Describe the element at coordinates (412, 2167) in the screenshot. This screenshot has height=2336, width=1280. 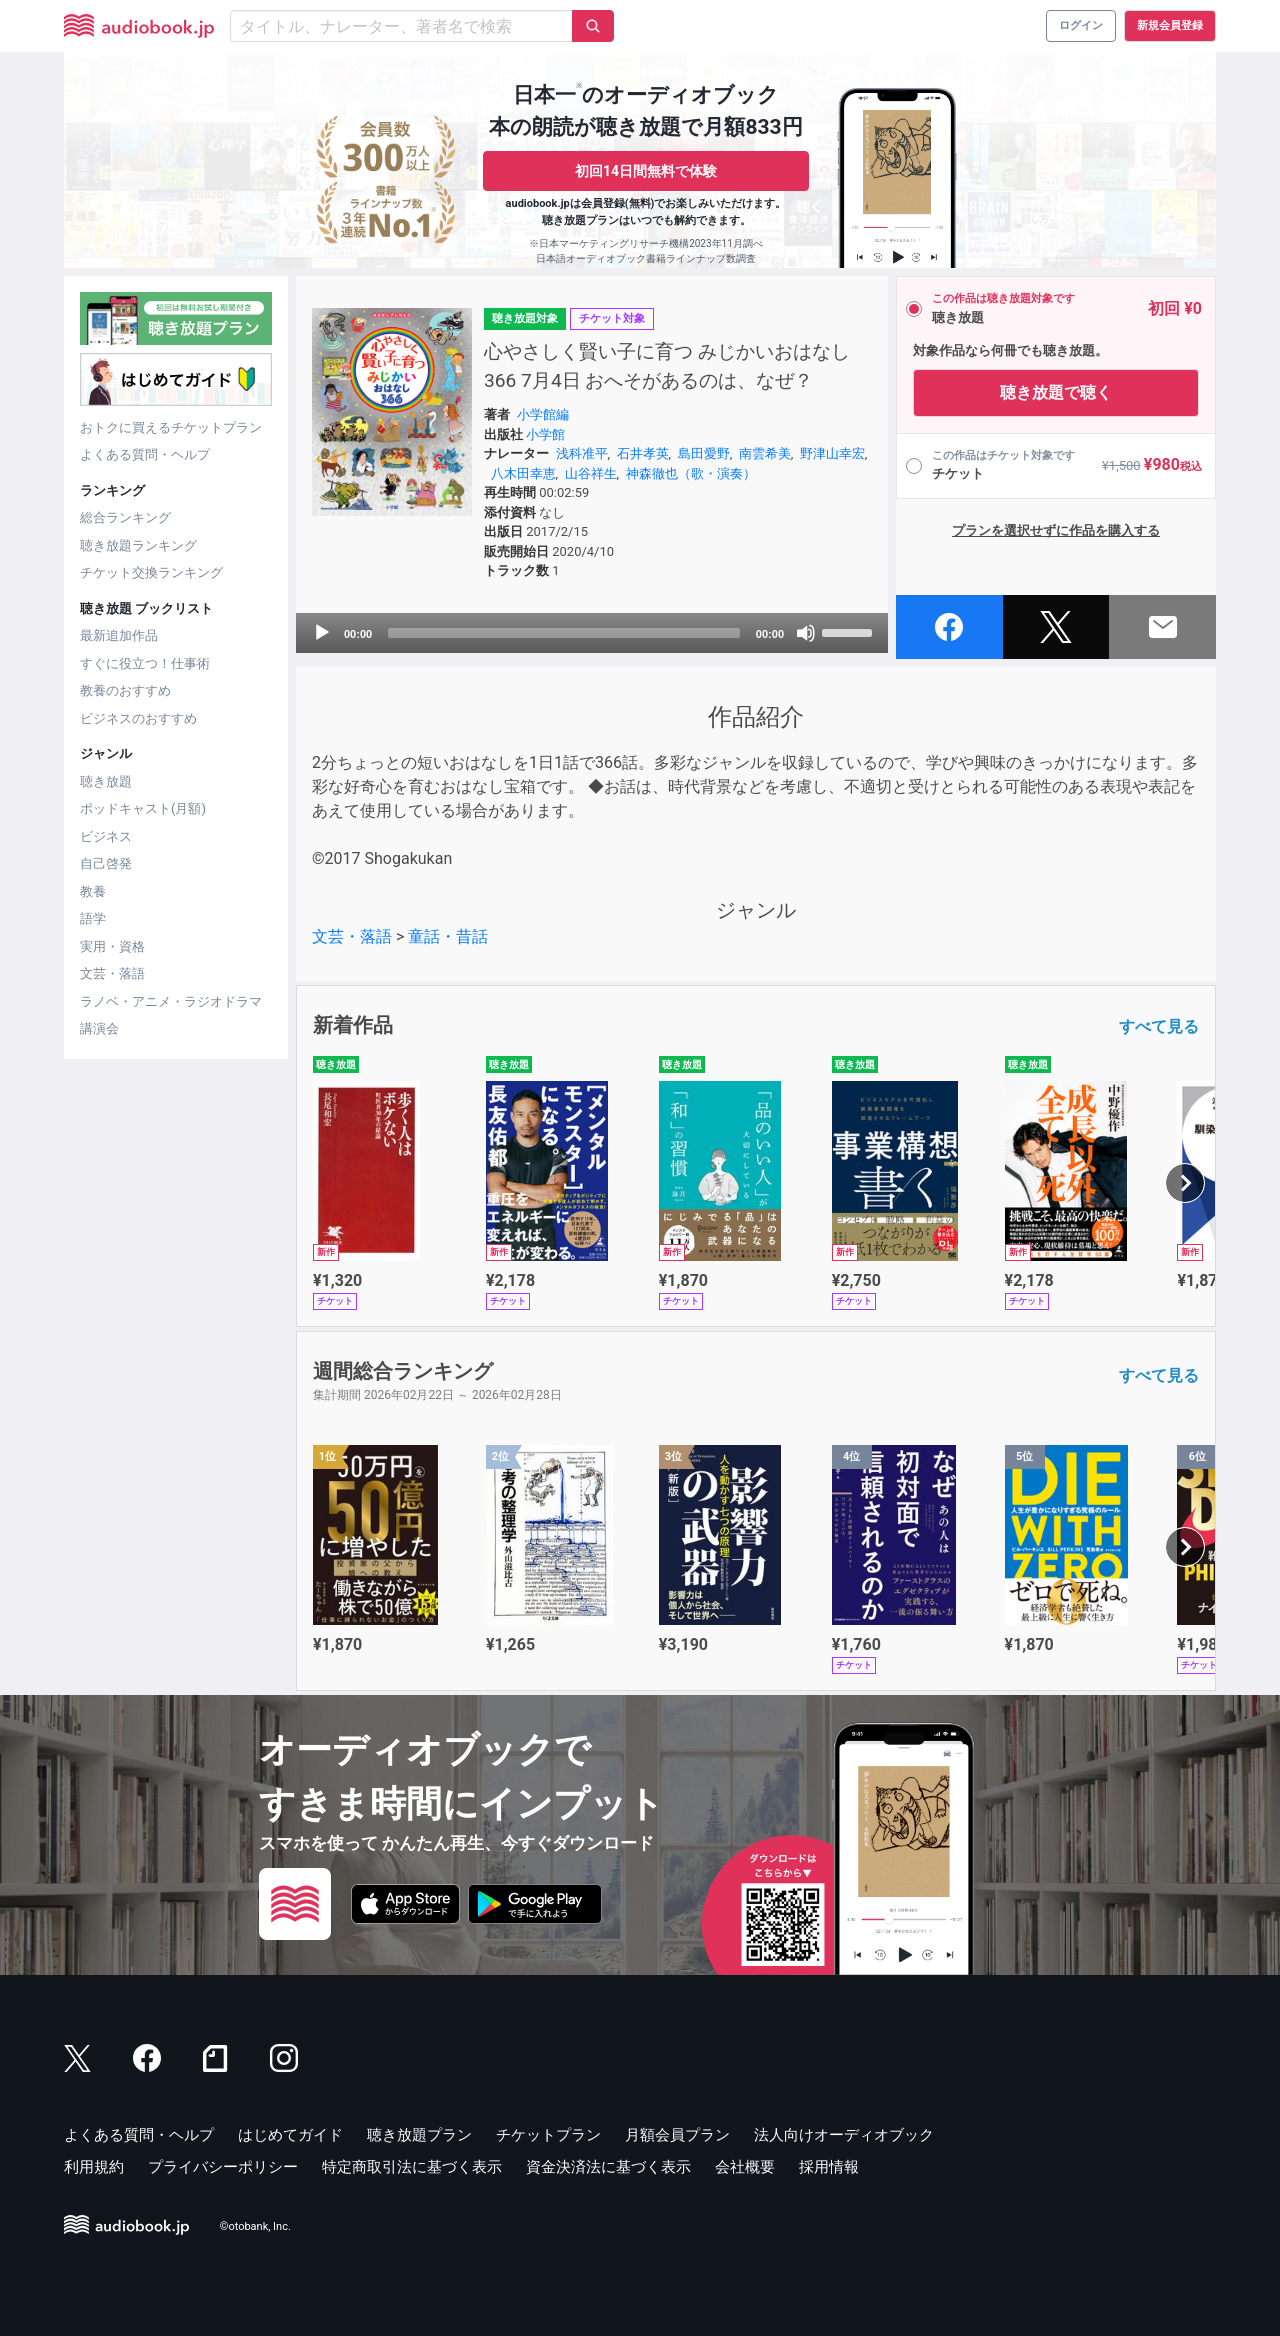
I see `特定商取引法に基づく表示` at that location.